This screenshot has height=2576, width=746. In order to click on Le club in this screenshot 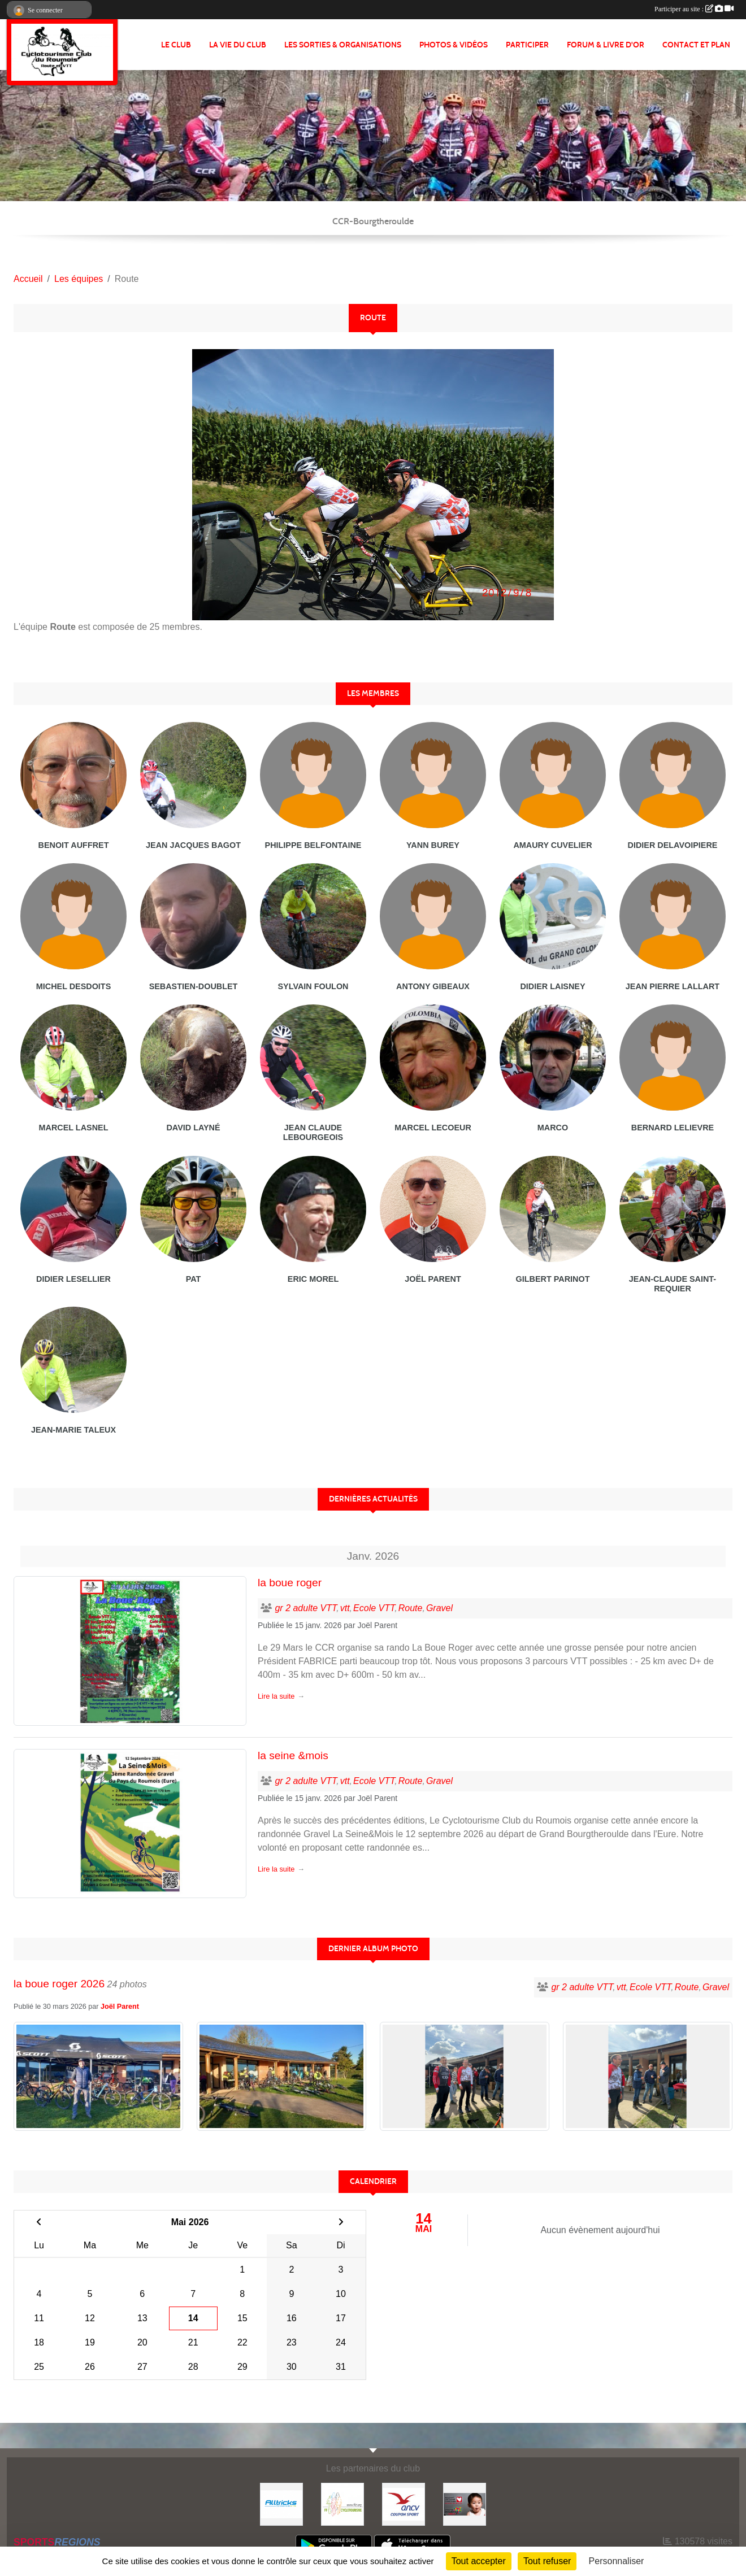, I will do `click(176, 45)`.